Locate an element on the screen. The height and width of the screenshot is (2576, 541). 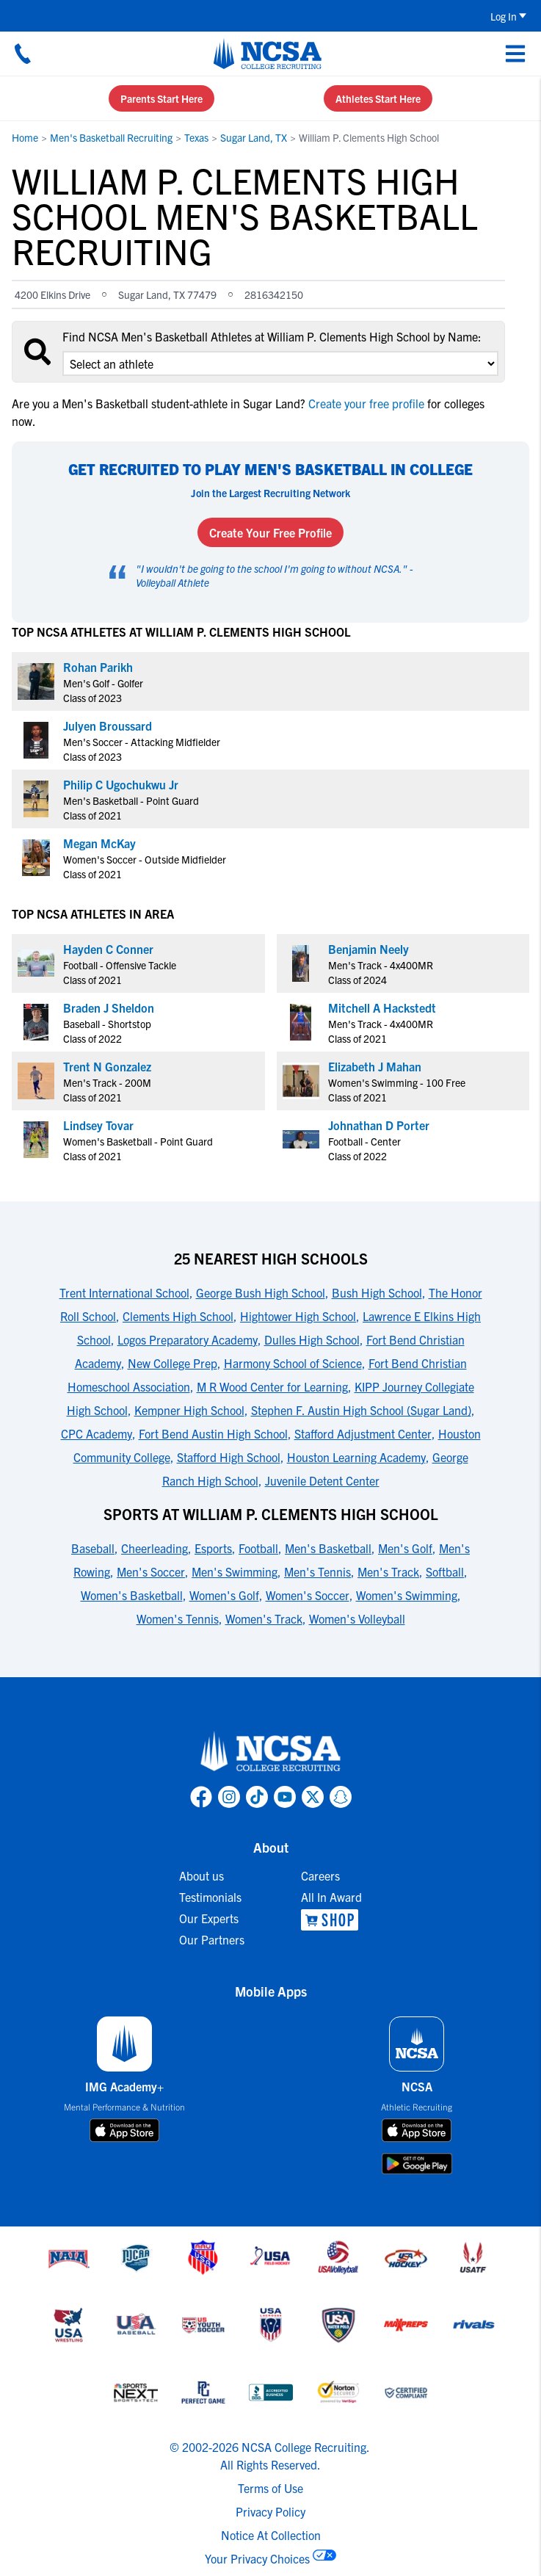
Football [link to Sports at William P. Clements High School] is located at coordinates (258, 1548).